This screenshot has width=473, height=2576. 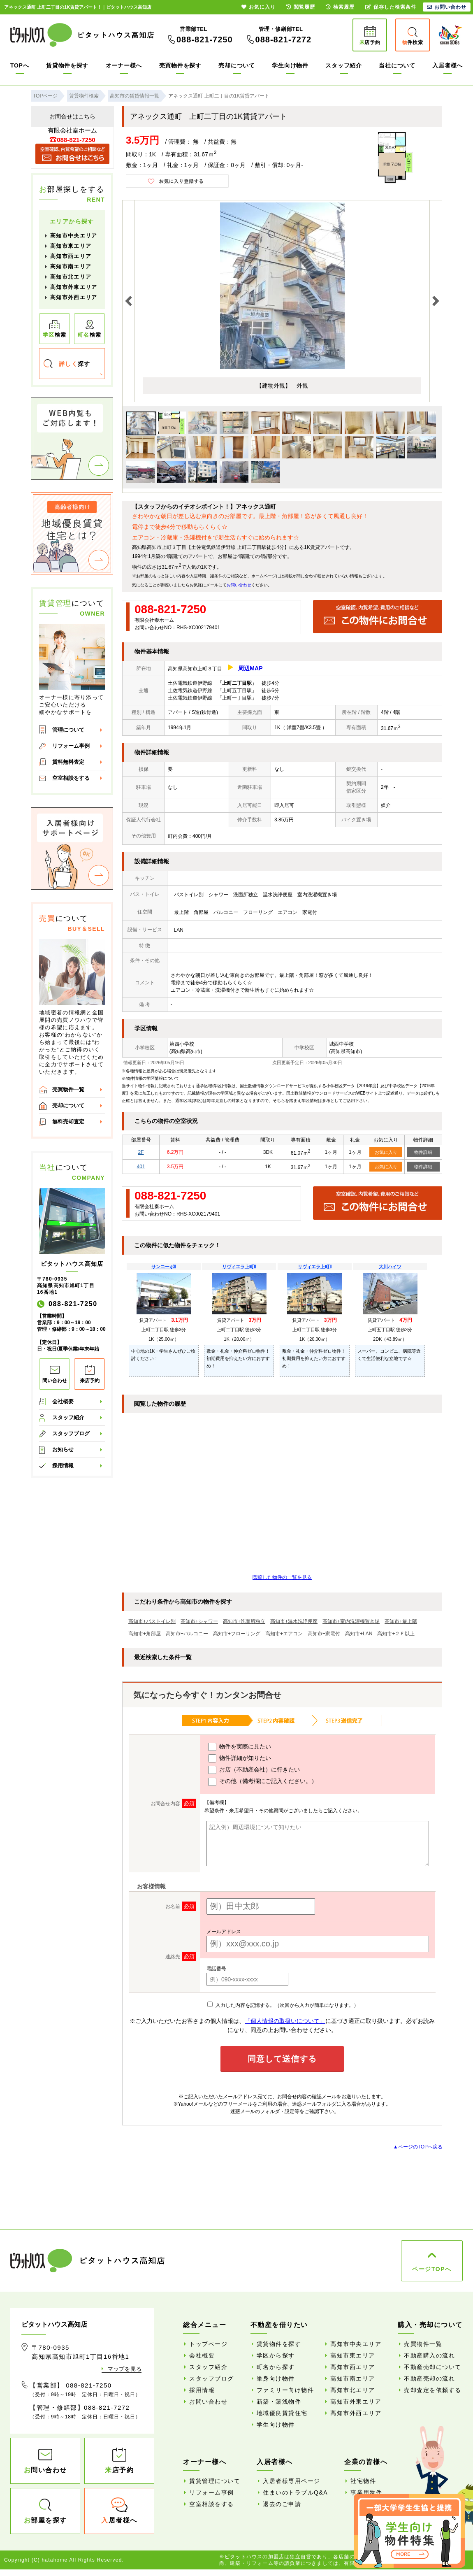 What do you see at coordinates (429, 2378) in the screenshot?
I see `不動産売却の流れ` at bounding box center [429, 2378].